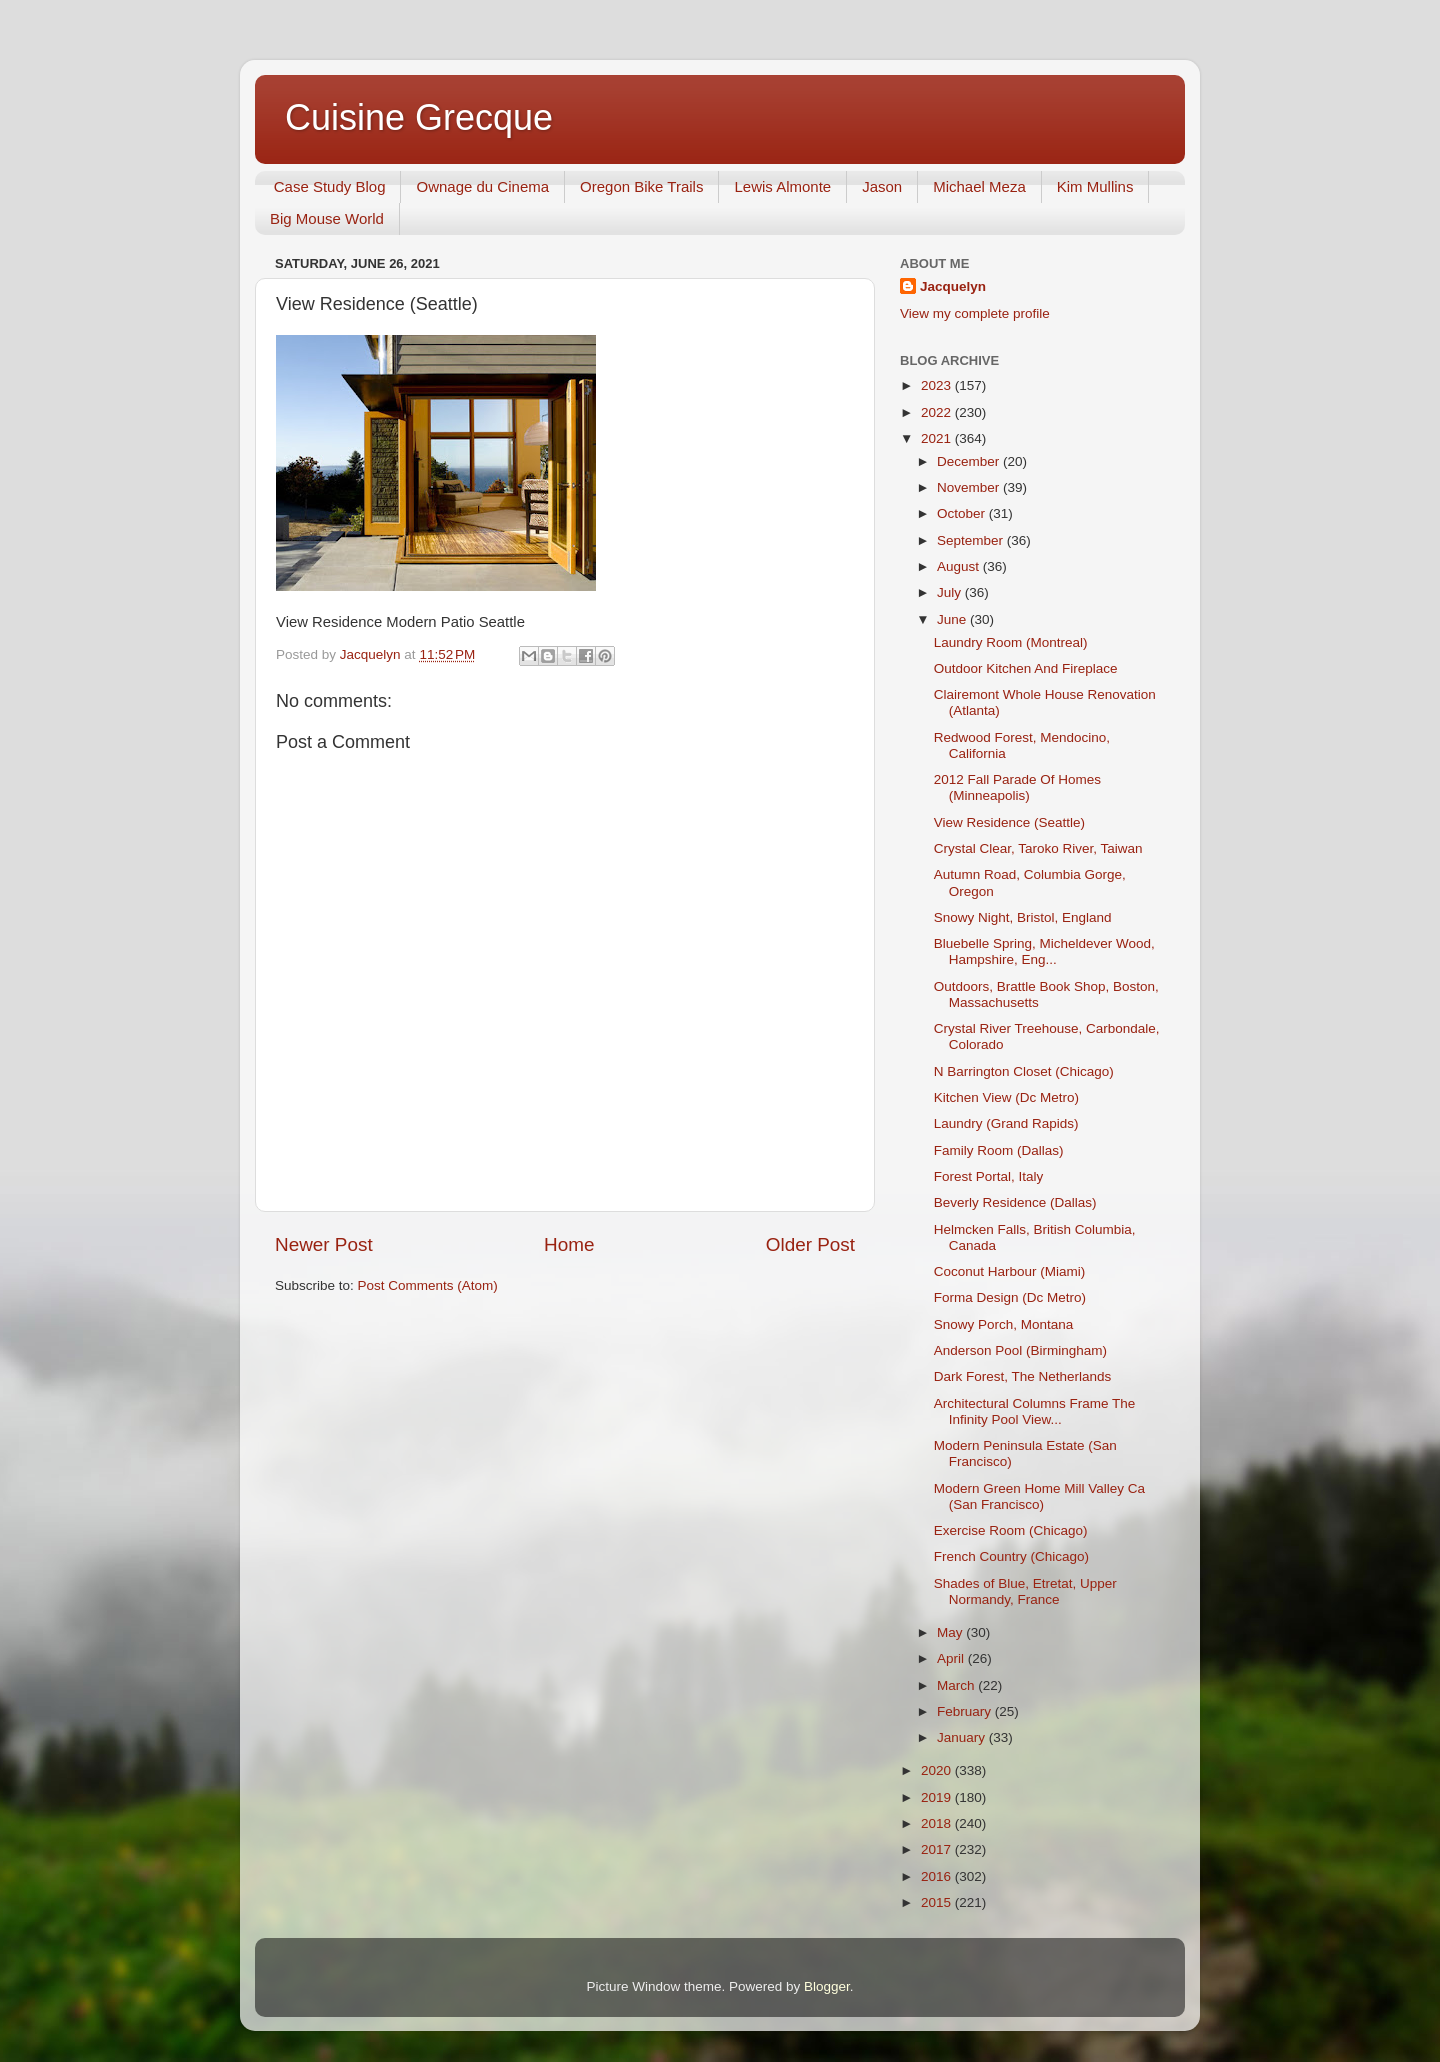  What do you see at coordinates (1020, 1350) in the screenshot?
I see `Anderson Pool (Birmingham)` at bounding box center [1020, 1350].